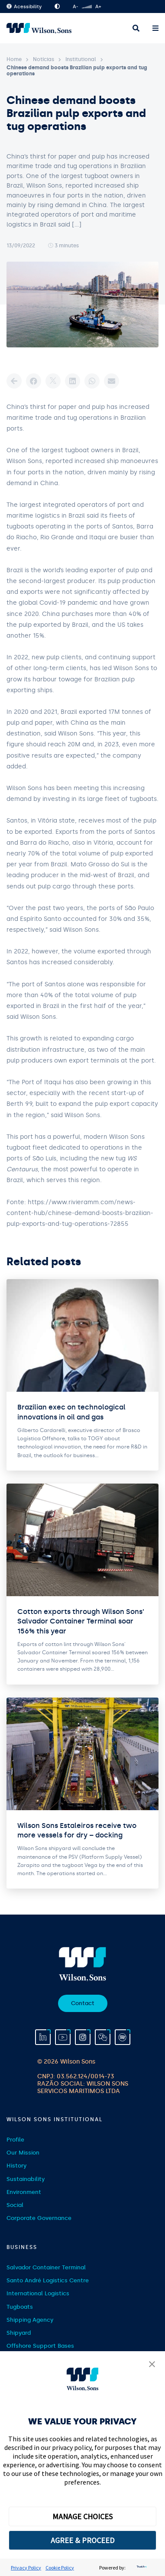 This screenshot has height=2576, width=165. I want to click on Santo André Logistics Centre, so click(47, 2280).